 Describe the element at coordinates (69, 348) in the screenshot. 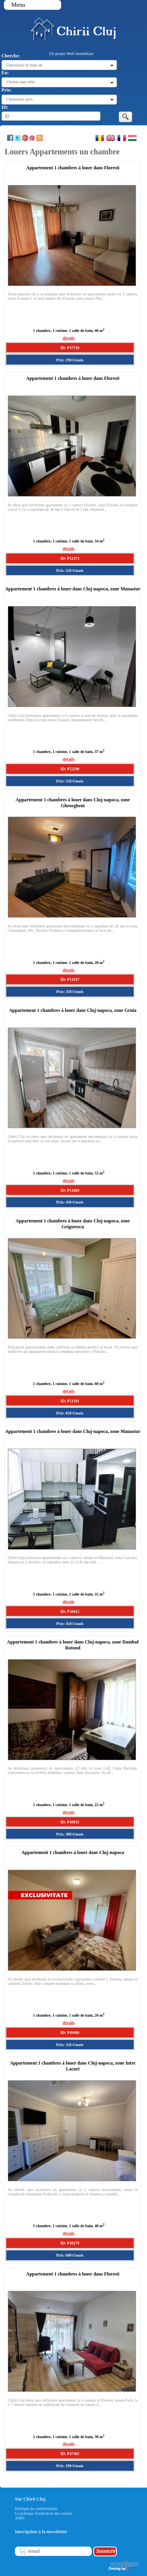

I see `ID: P37720` at that location.